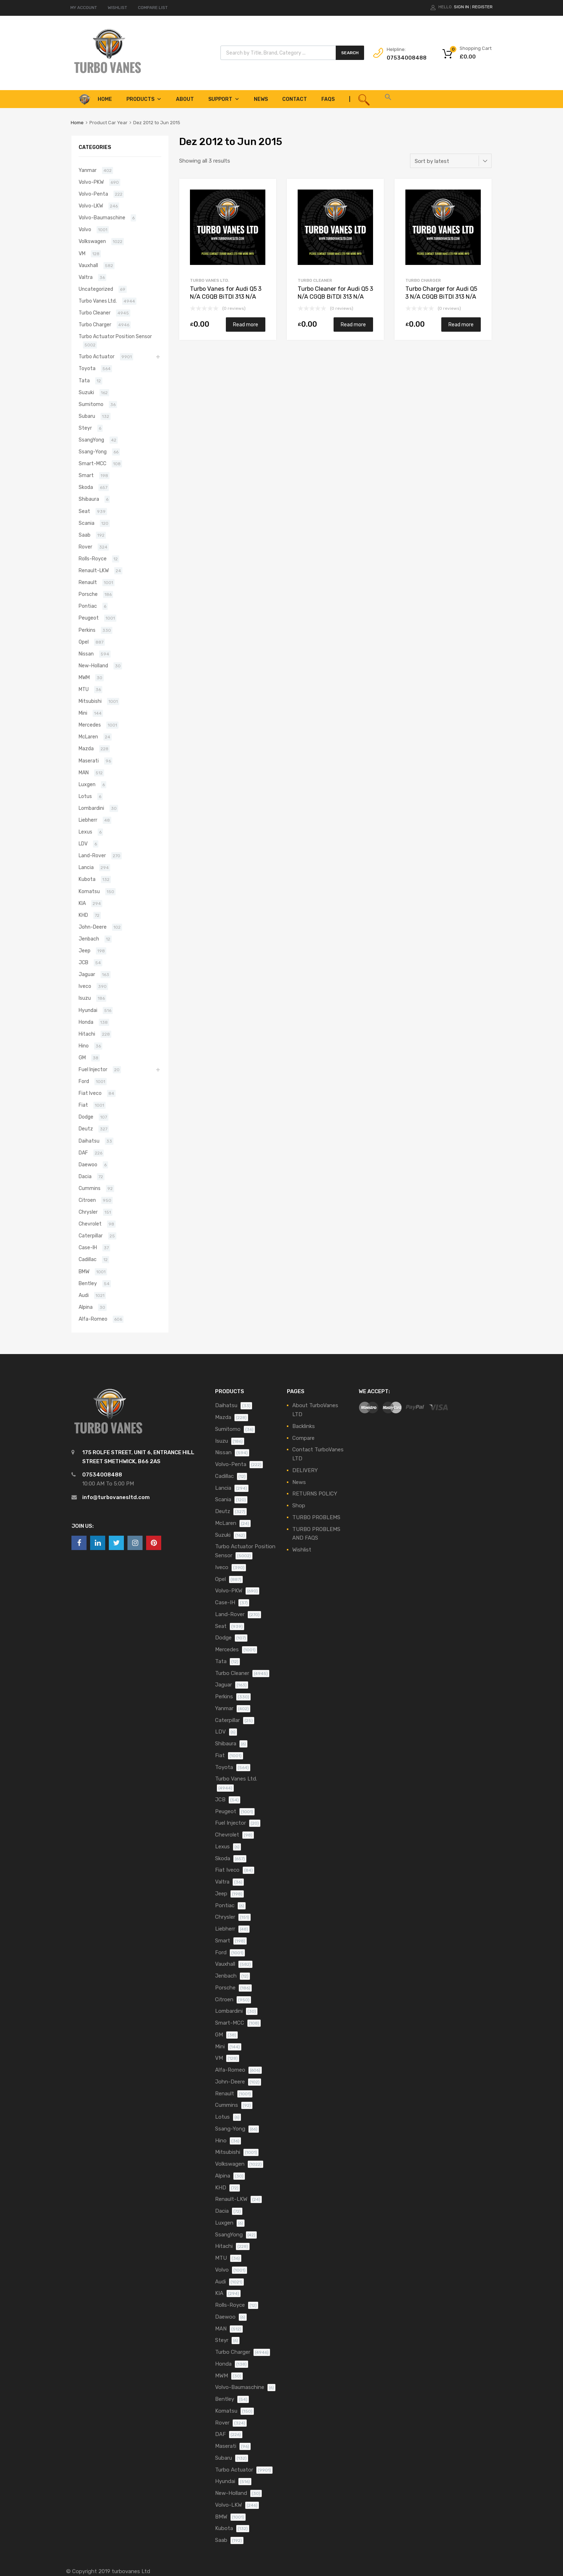 The height and width of the screenshot is (2576, 563). What do you see at coordinates (88, 1247) in the screenshot?
I see `Case-IH` at bounding box center [88, 1247].